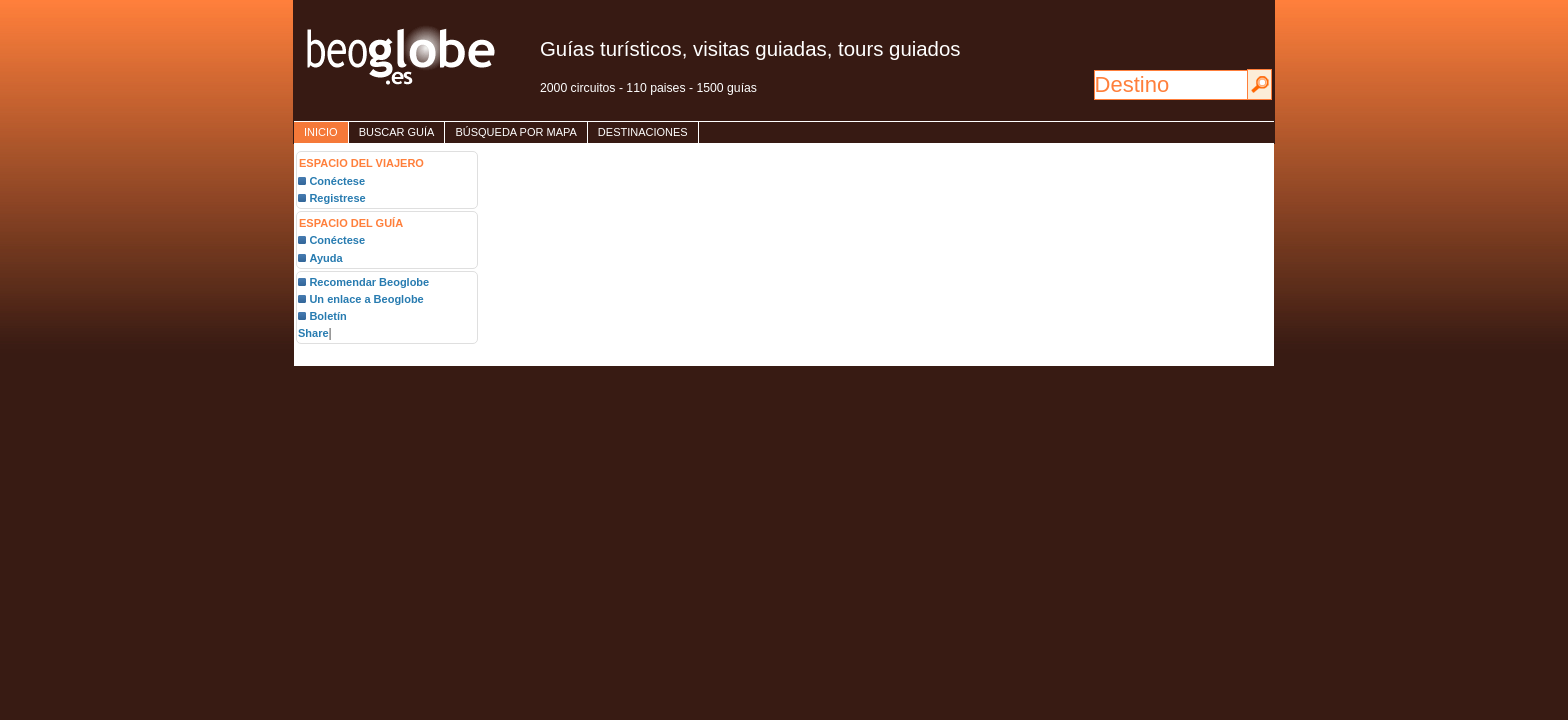 Image resolution: width=1568 pixels, height=720 pixels. Describe the element at coordinates (366, 299) in the screenshot. I see `Un enlace a Beoglobe` at that location.